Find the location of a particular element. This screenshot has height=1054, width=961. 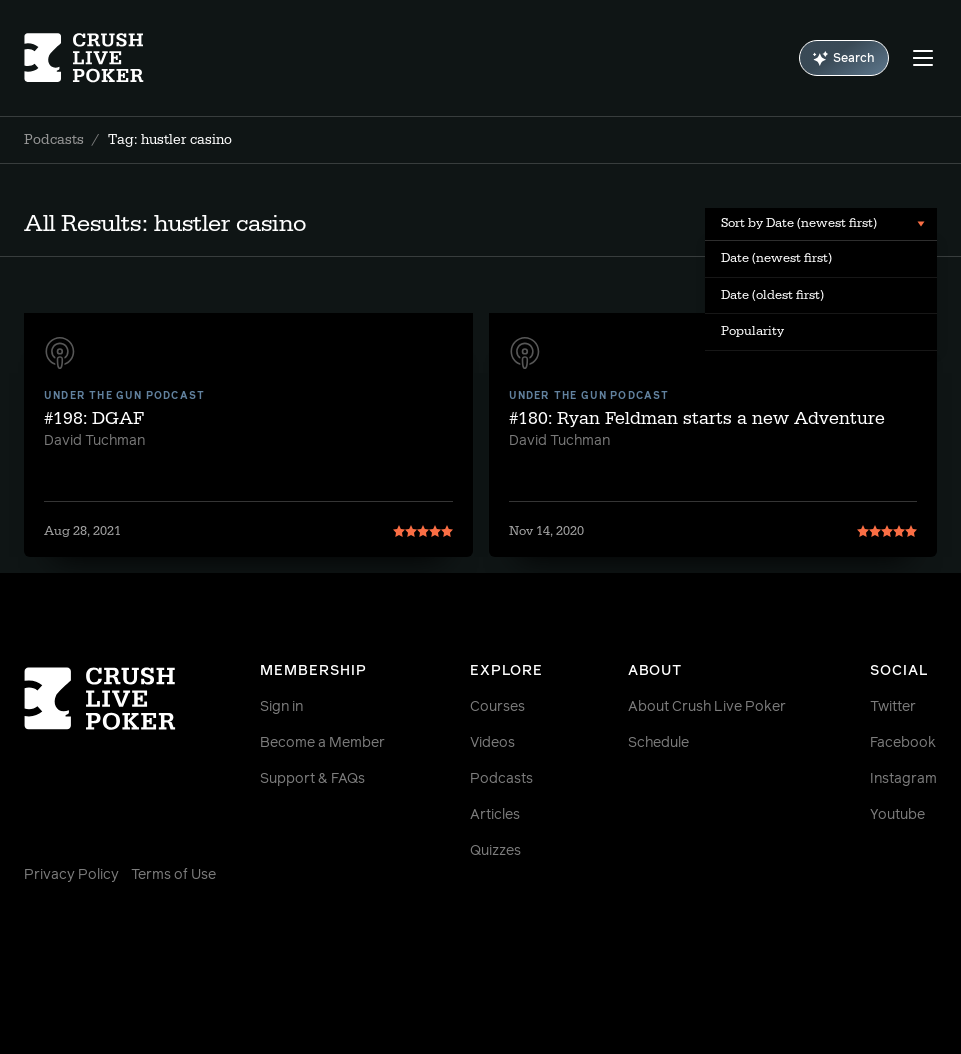

Popularity [menuitem] is located at coordinates (752, 331).